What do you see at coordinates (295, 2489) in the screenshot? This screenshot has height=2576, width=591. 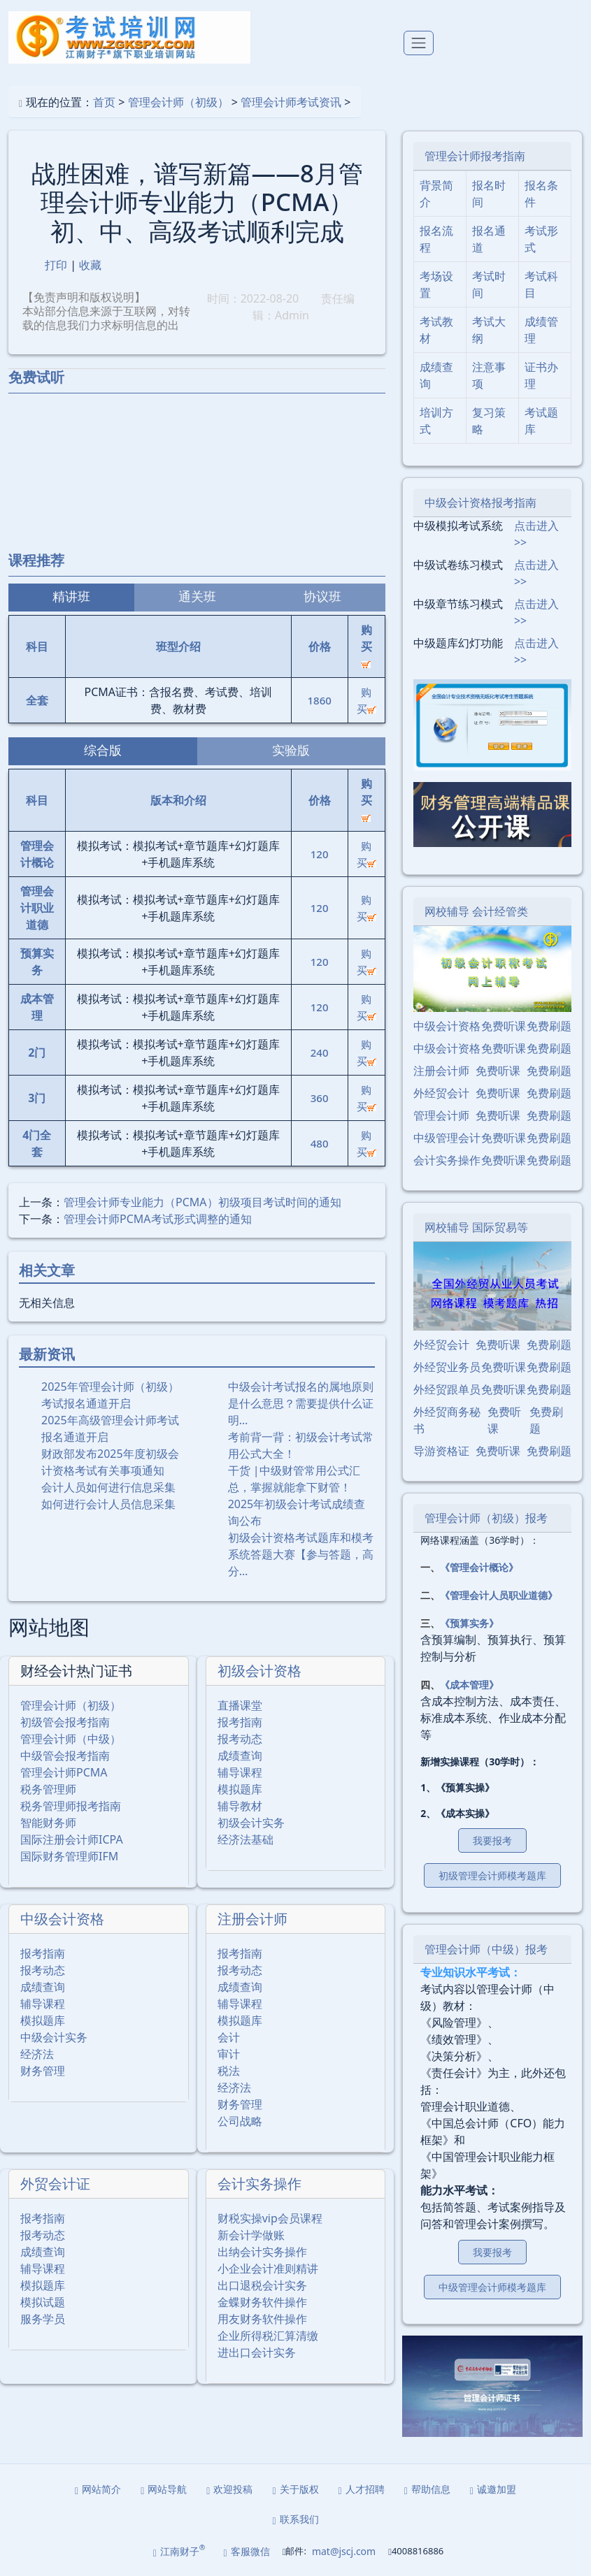 I see `关于版权` at bounding box center [295, 2489].